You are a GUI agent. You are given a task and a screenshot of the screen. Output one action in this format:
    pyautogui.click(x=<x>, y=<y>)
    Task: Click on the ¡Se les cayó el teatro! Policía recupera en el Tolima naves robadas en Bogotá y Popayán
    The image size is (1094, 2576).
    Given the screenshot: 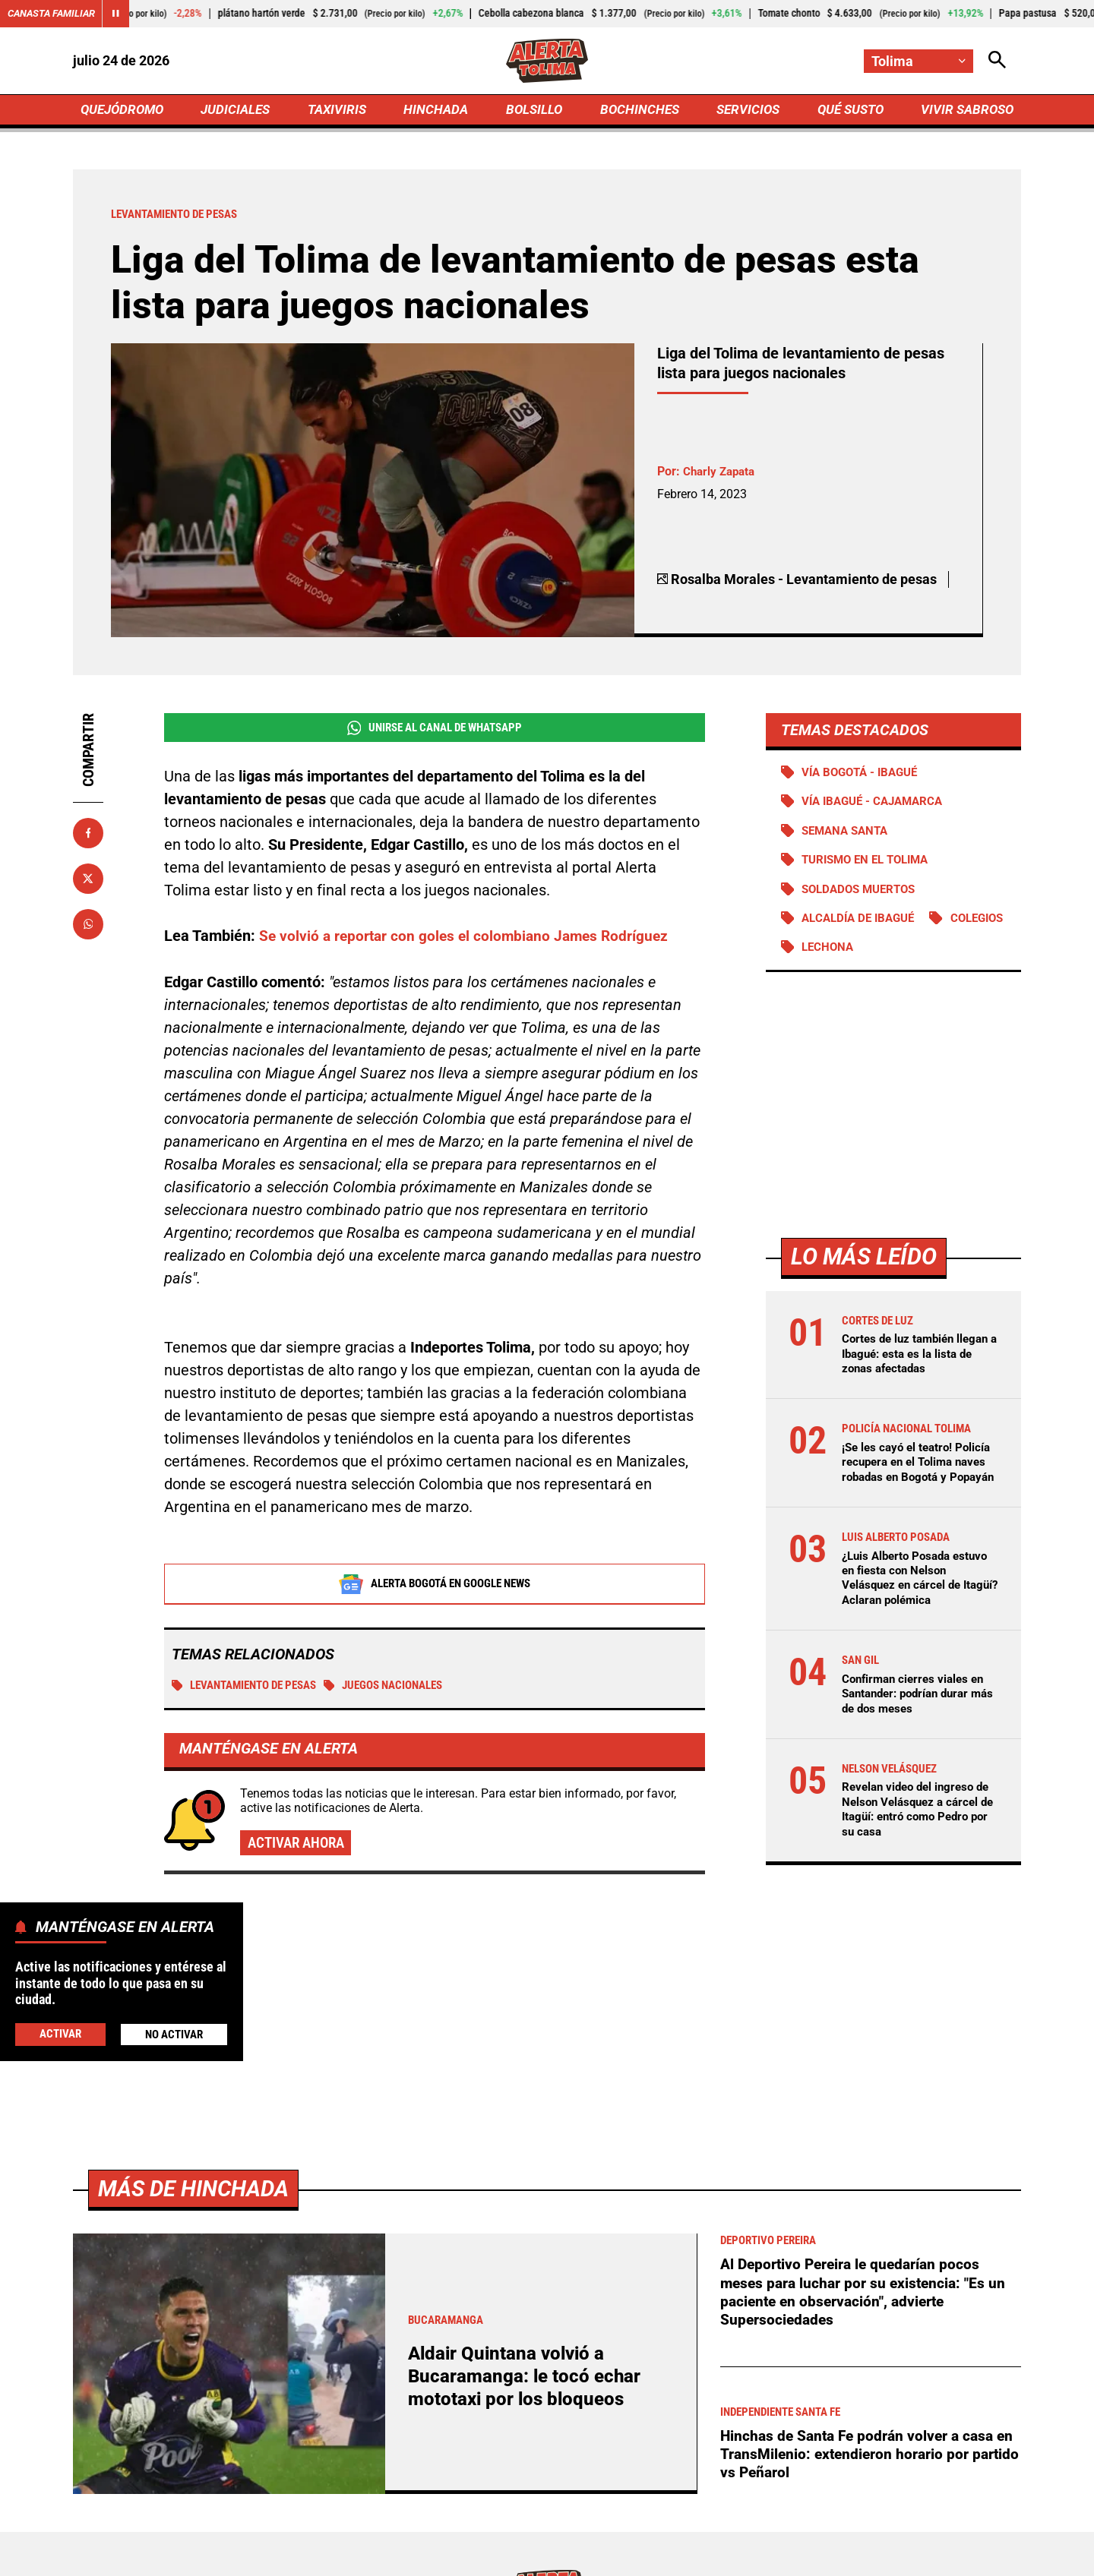 What is the action you would take?
    pyautogui.click(x=910, y=1476)
    